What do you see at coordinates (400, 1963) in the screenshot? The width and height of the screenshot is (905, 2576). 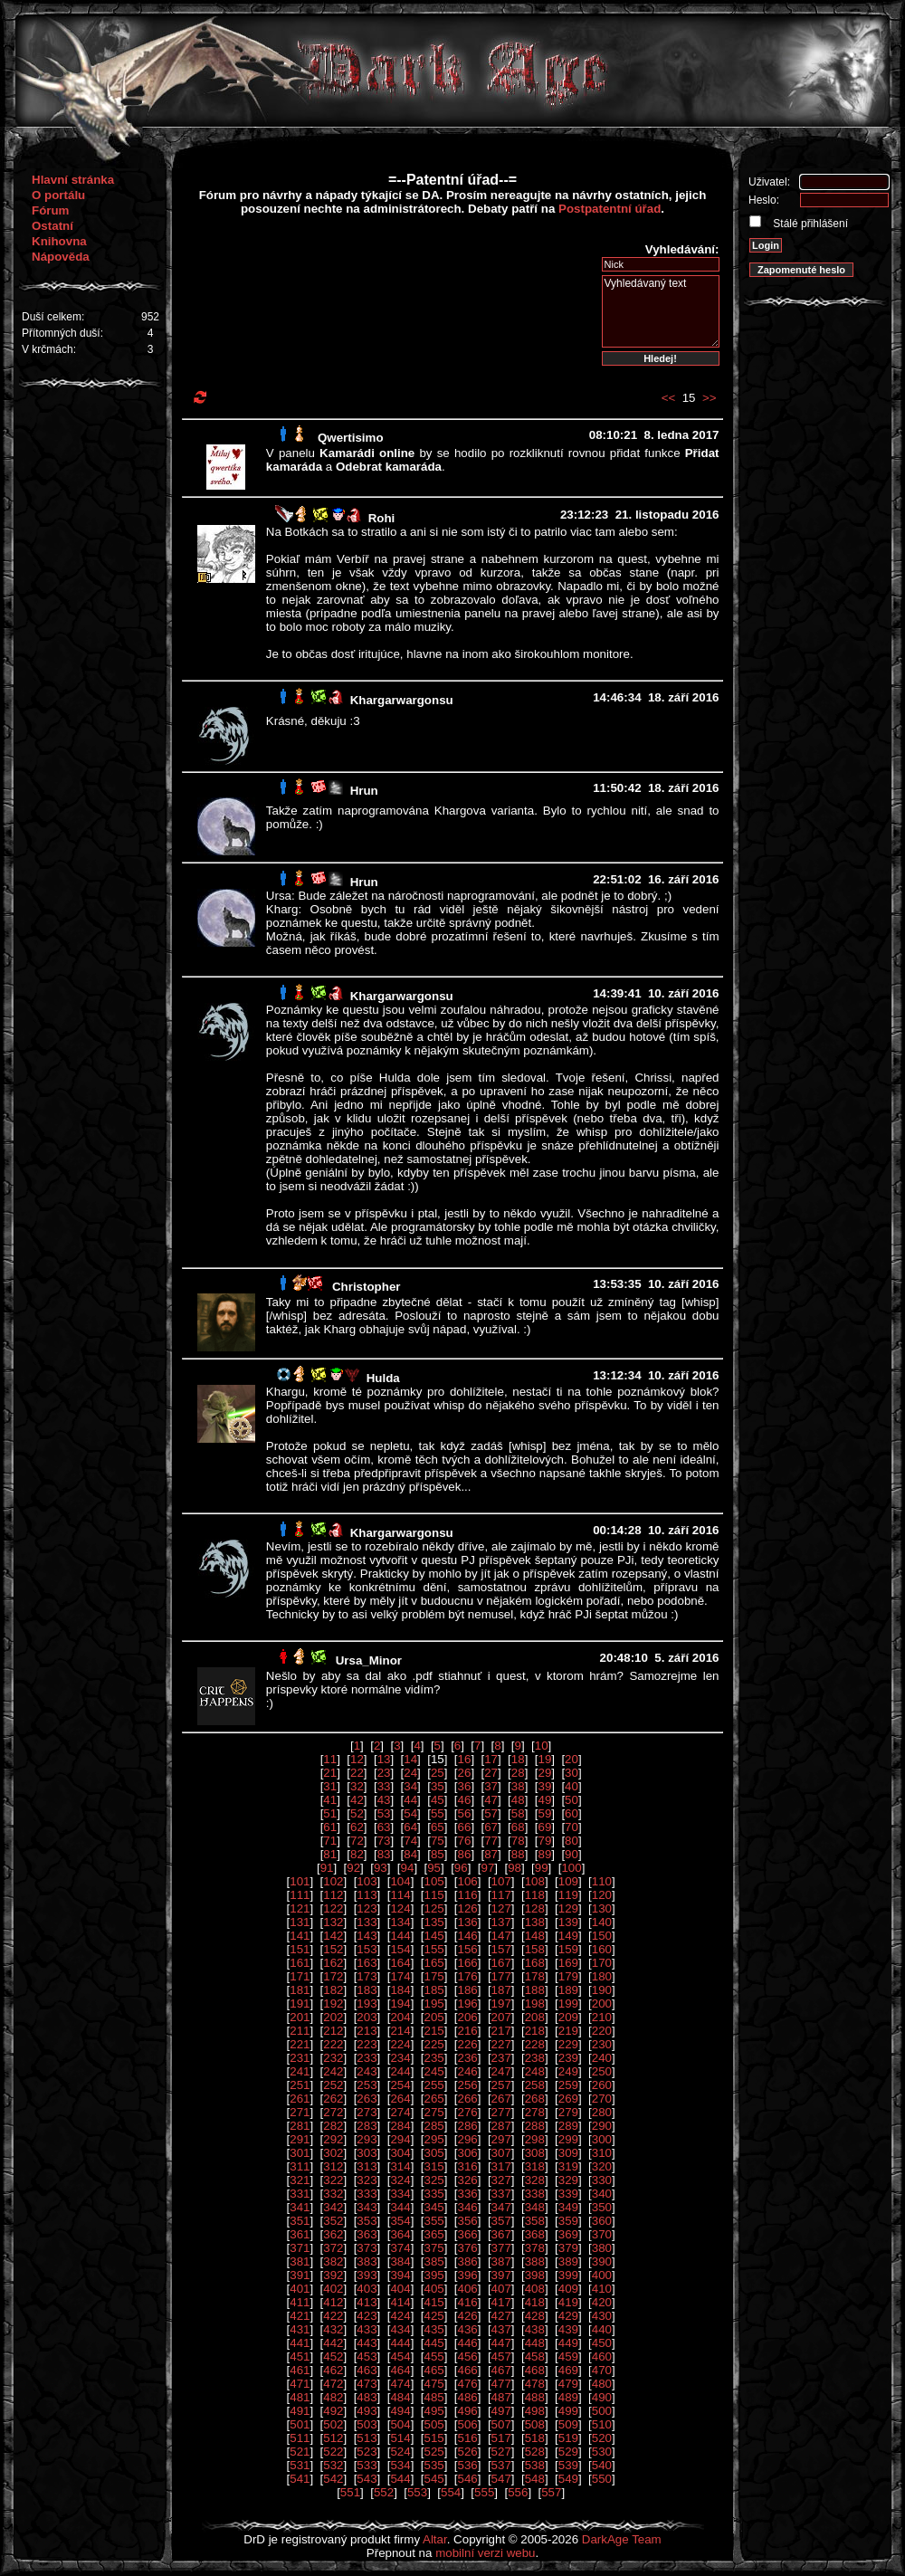 I see `164` at bounding box center [400, 1963].